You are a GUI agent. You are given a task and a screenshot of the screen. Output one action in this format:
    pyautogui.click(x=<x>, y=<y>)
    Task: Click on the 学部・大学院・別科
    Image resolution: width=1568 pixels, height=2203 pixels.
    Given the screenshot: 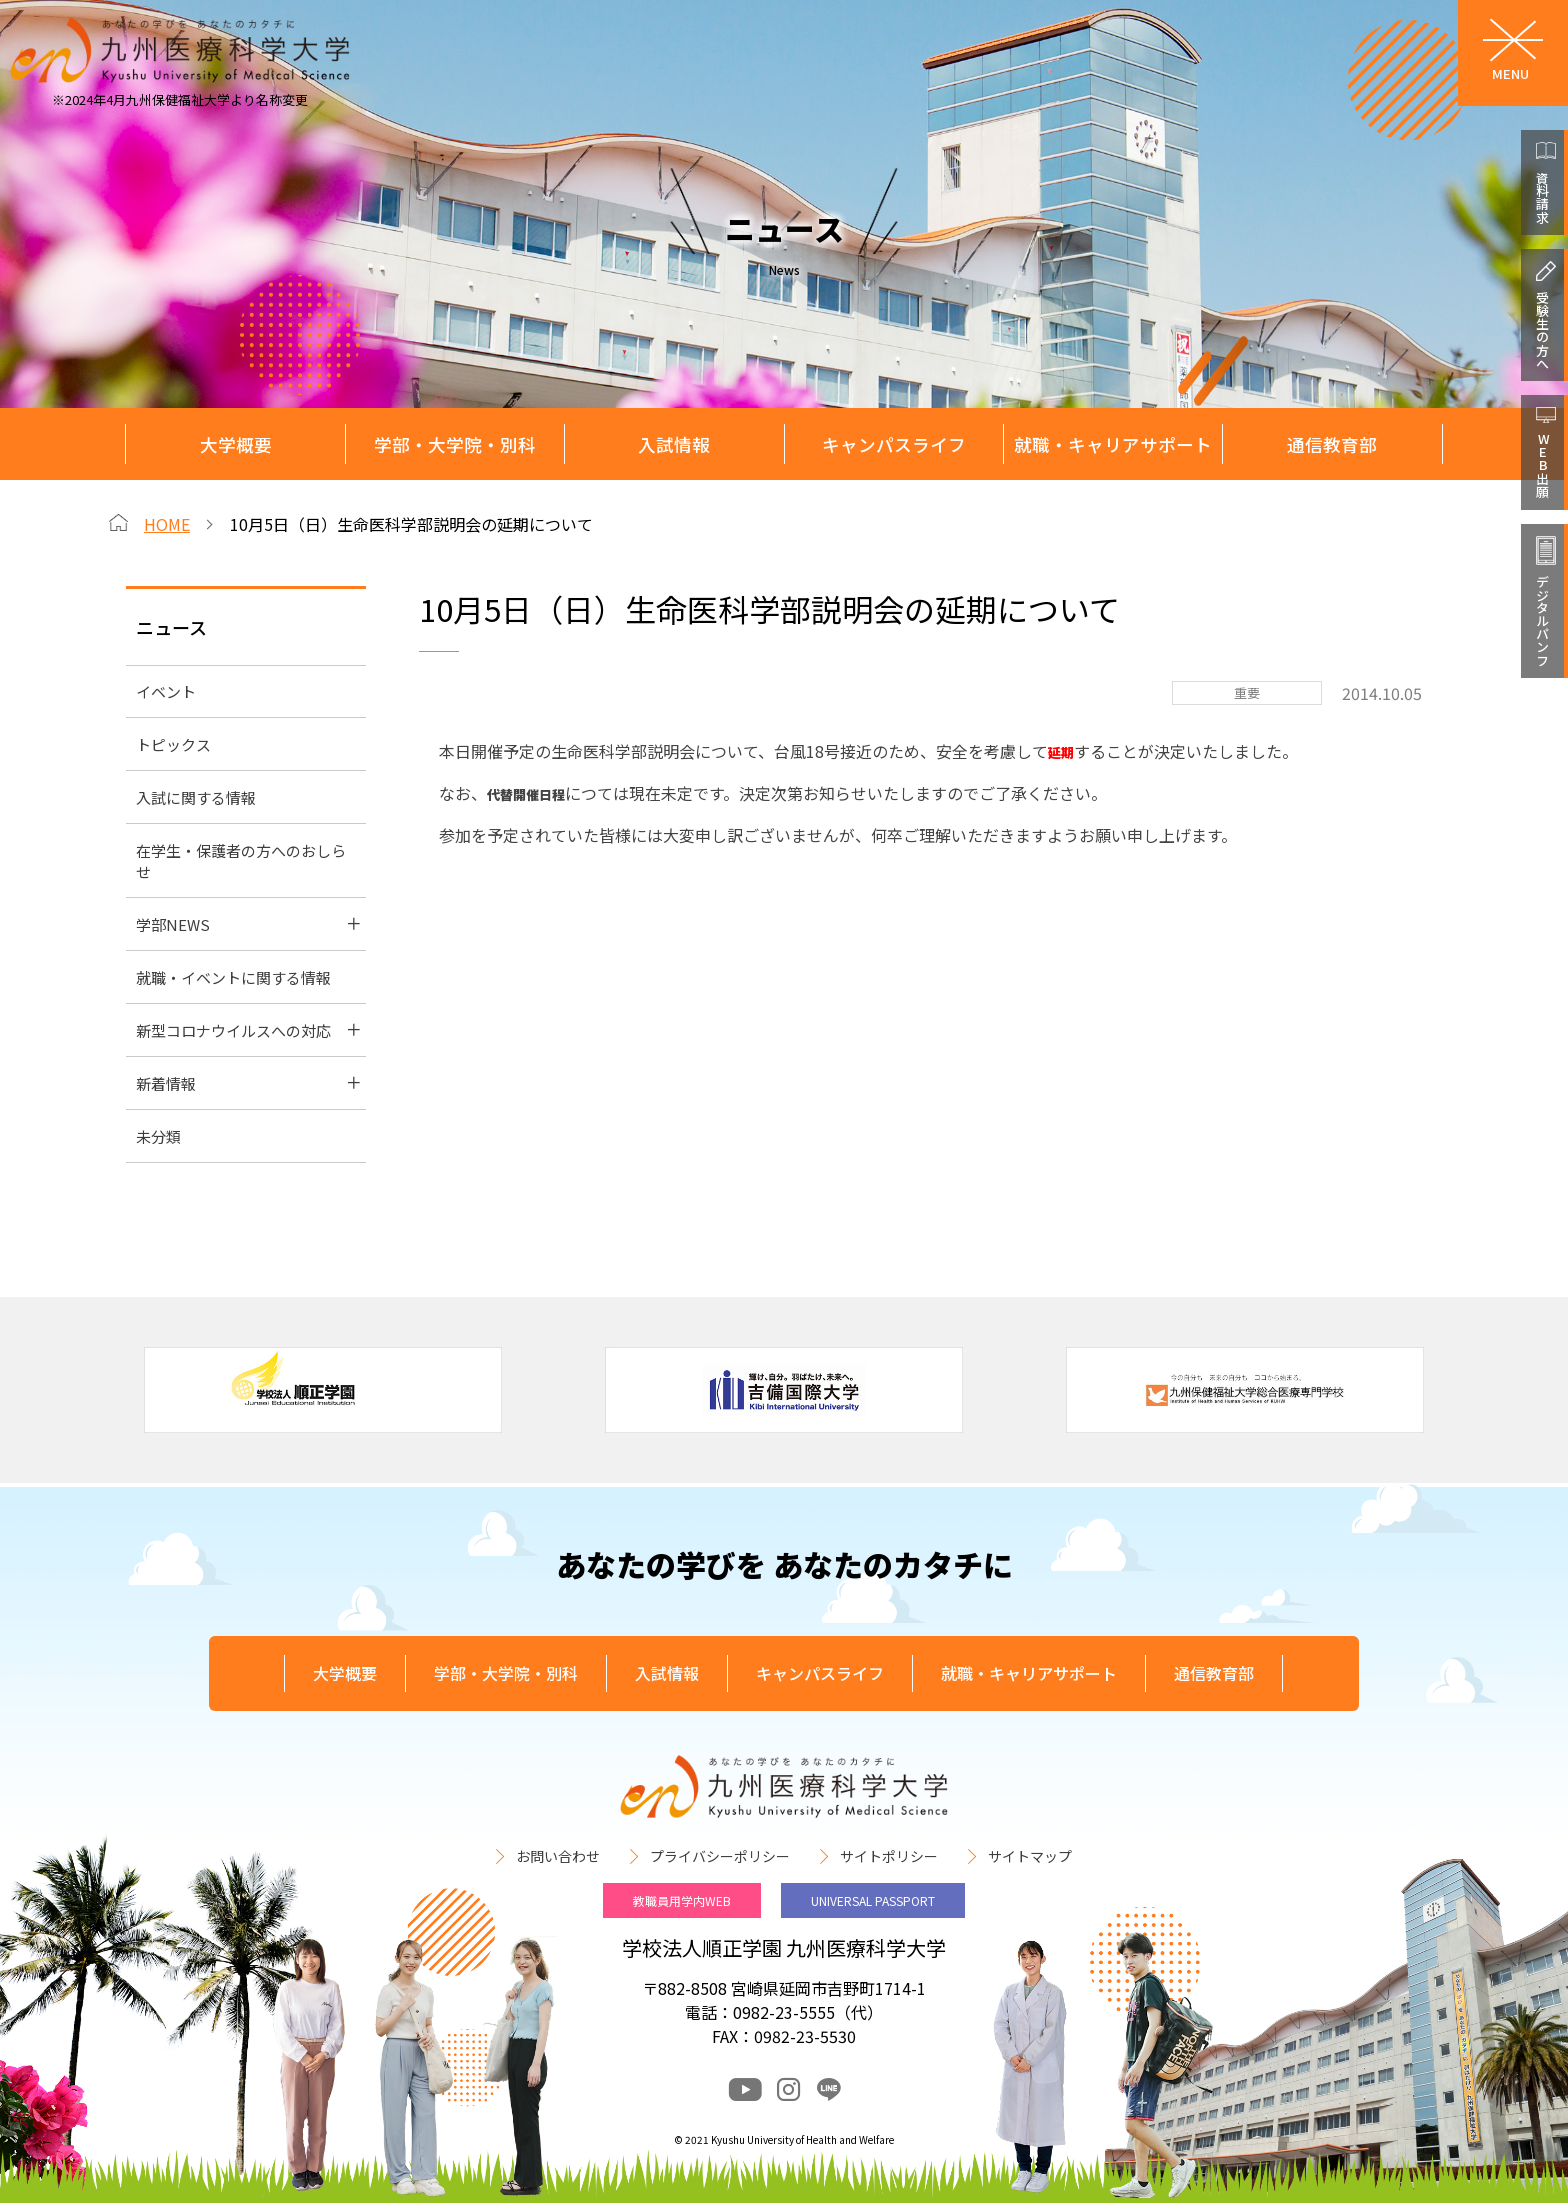 What is the action you would take?
    pyautogui.click(x=455, y=444)
    